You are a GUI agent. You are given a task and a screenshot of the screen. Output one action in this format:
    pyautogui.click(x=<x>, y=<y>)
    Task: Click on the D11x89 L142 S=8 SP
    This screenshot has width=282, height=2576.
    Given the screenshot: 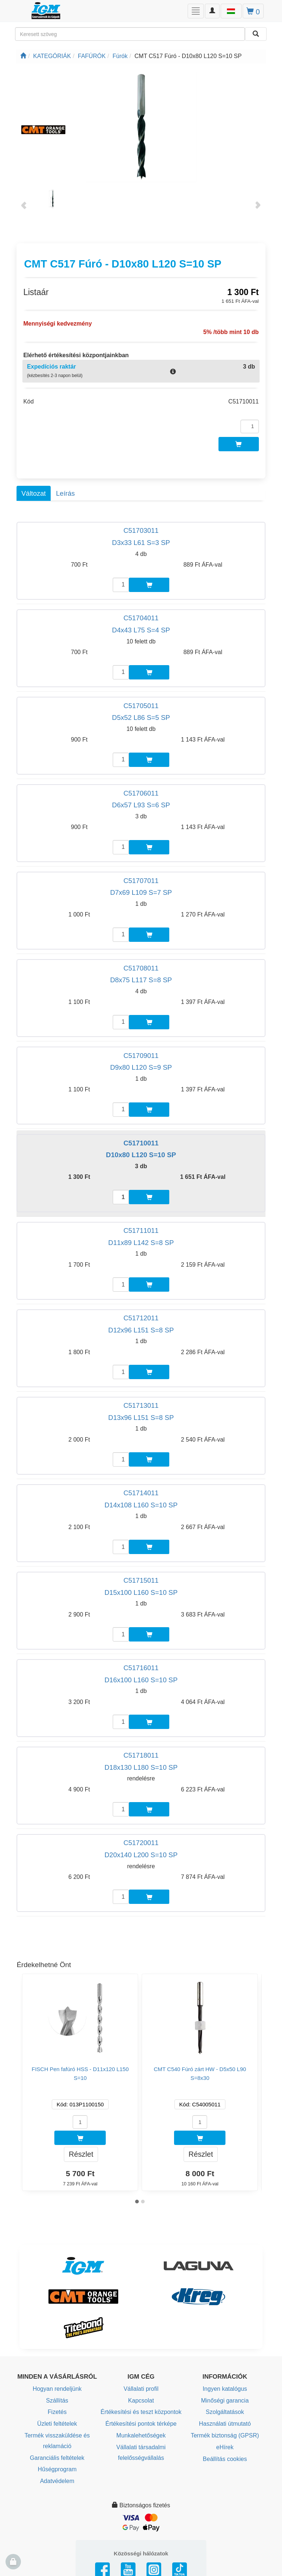 What is the action you would take?
    pyautogui.click(x=141, y=1242)
    